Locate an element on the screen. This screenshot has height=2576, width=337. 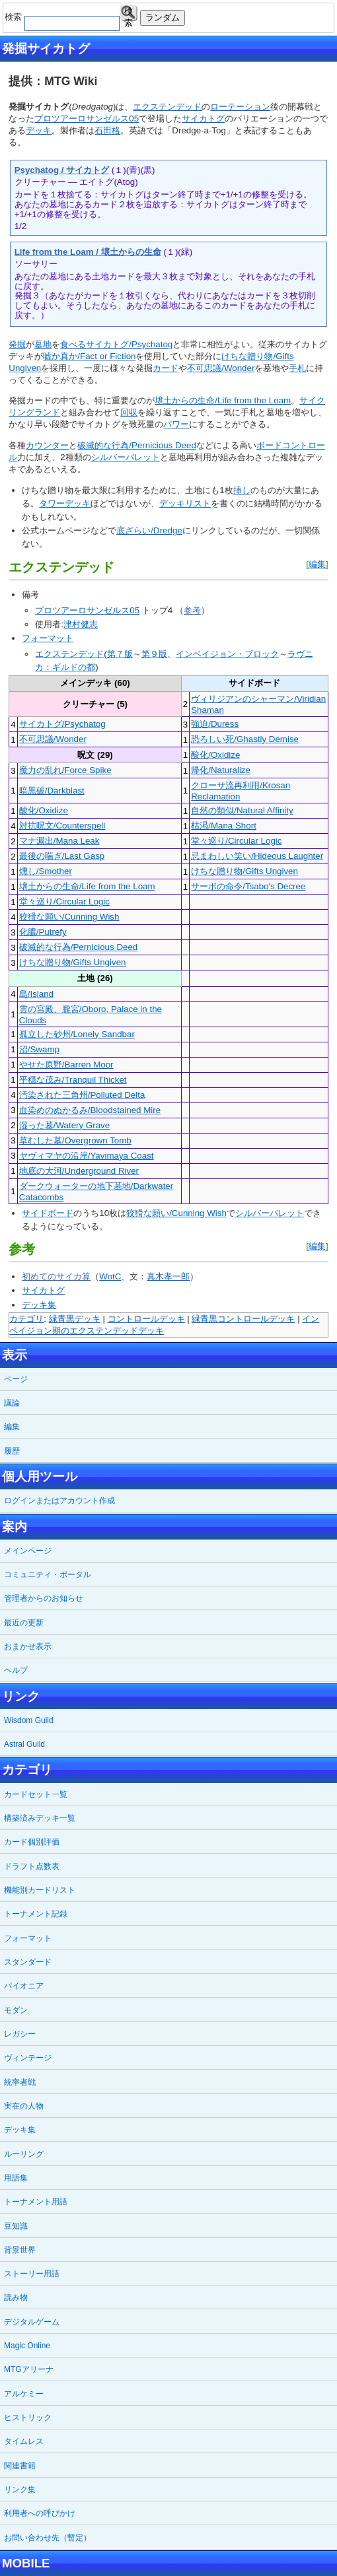
関連書籍 is located at coordinates (20, 2465).